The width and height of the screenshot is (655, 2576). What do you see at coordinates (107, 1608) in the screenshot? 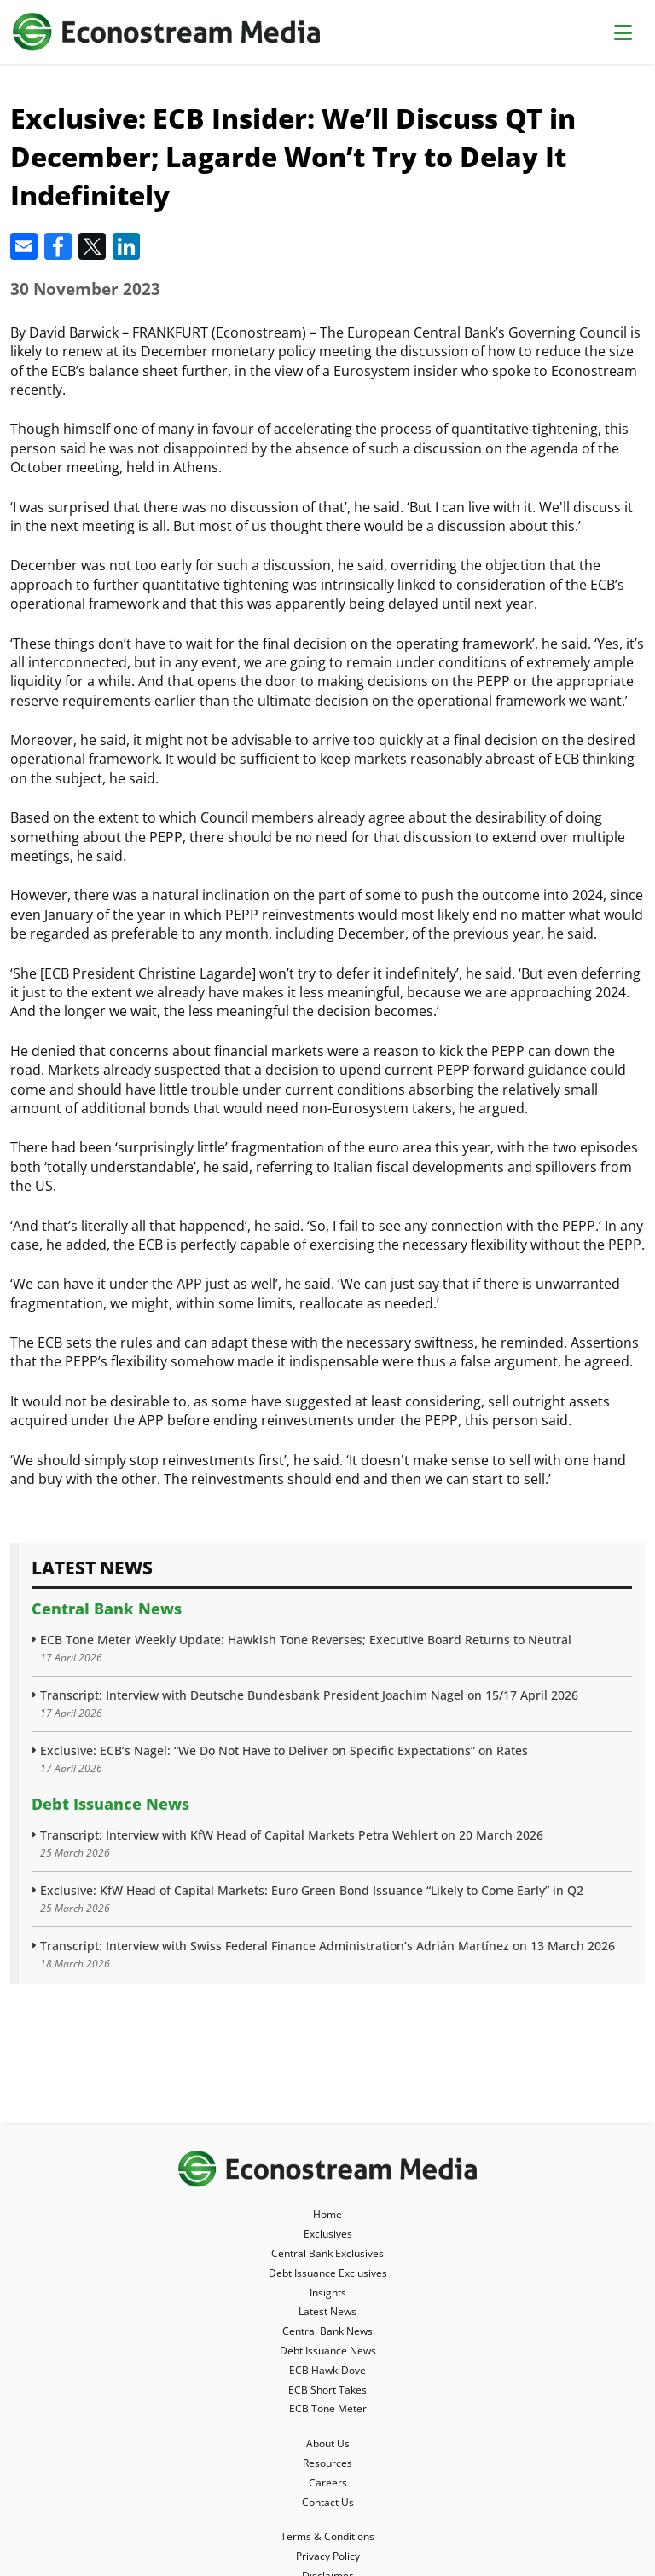
I see `Central Bank News` at bounding box center [107, 1608].